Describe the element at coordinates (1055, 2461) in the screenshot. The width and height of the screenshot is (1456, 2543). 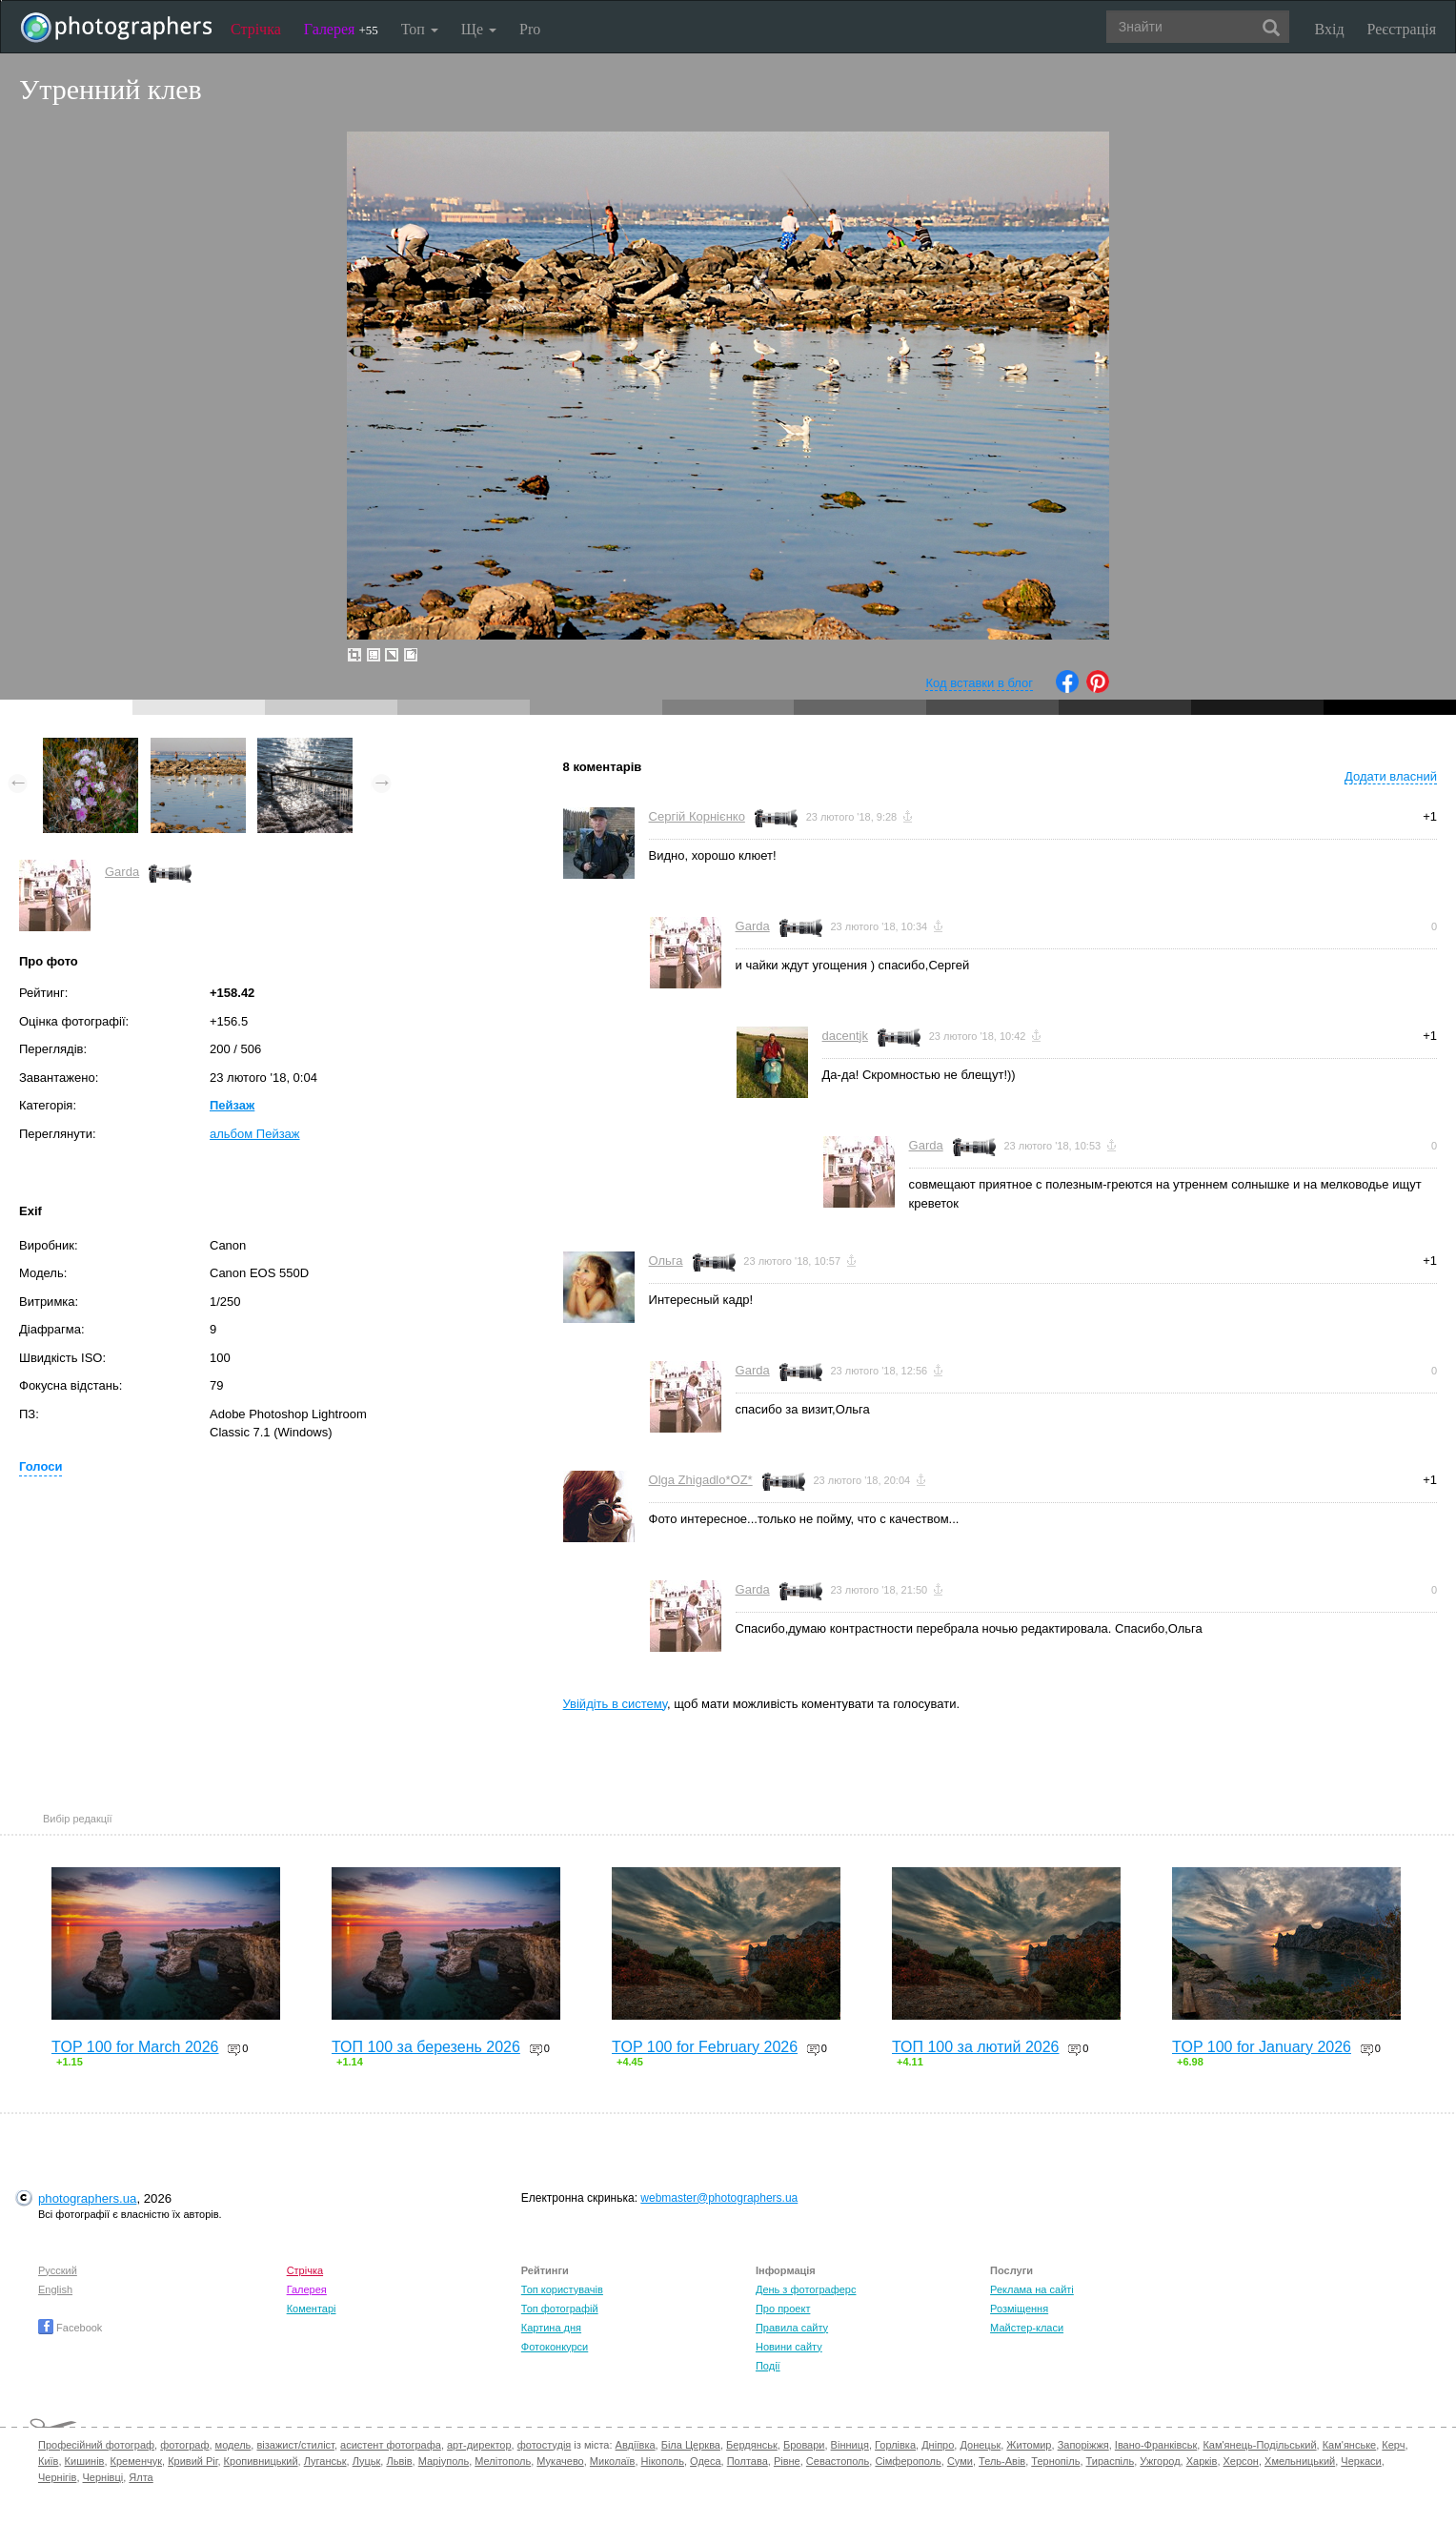
I see `Тернопіль` at that location.